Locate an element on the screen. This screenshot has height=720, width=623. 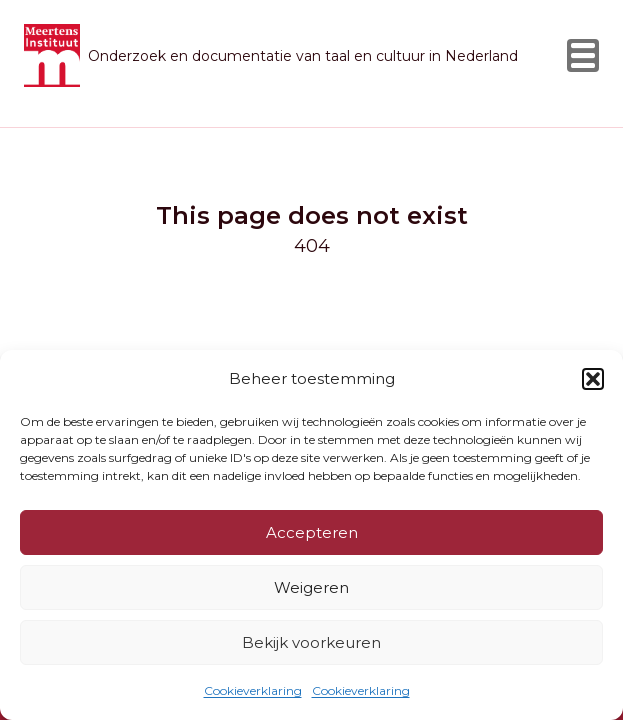
Cookieverklaring is located at coordinates (253, 690).